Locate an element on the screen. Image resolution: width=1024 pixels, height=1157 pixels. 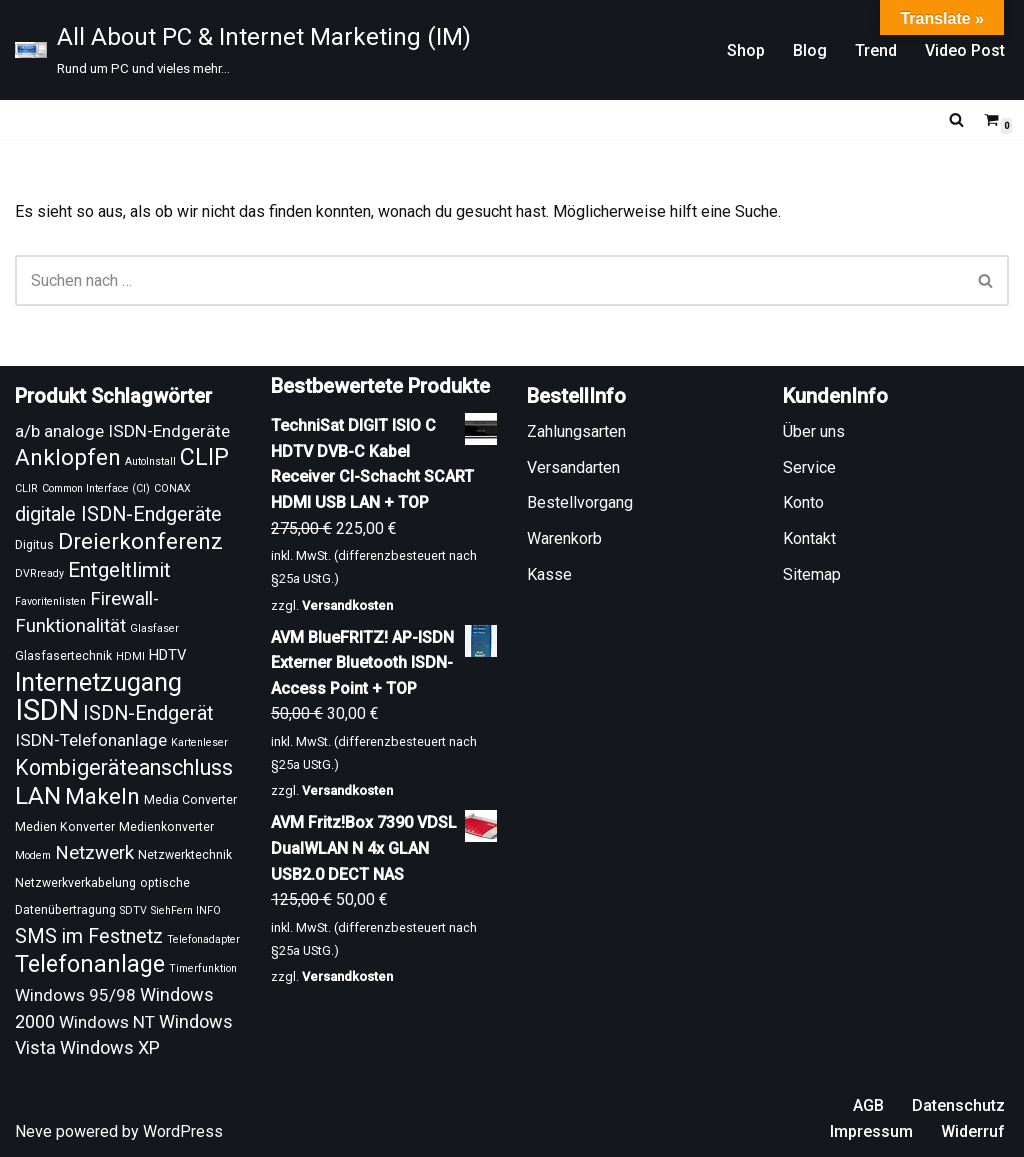
Modem [Modem (8 Produkte)] is located at coordinates (33, 855).